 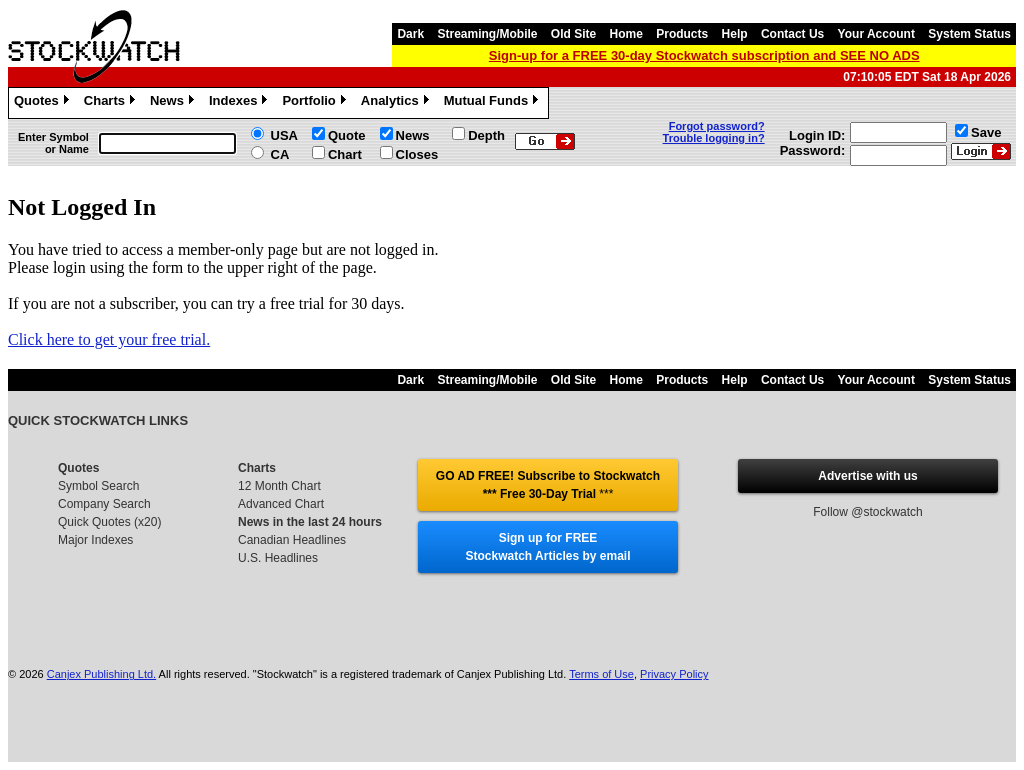 What do you see at coordinates (397, 103) in the screenshot?
I see `Analytics` at bounding box center [397, 103].